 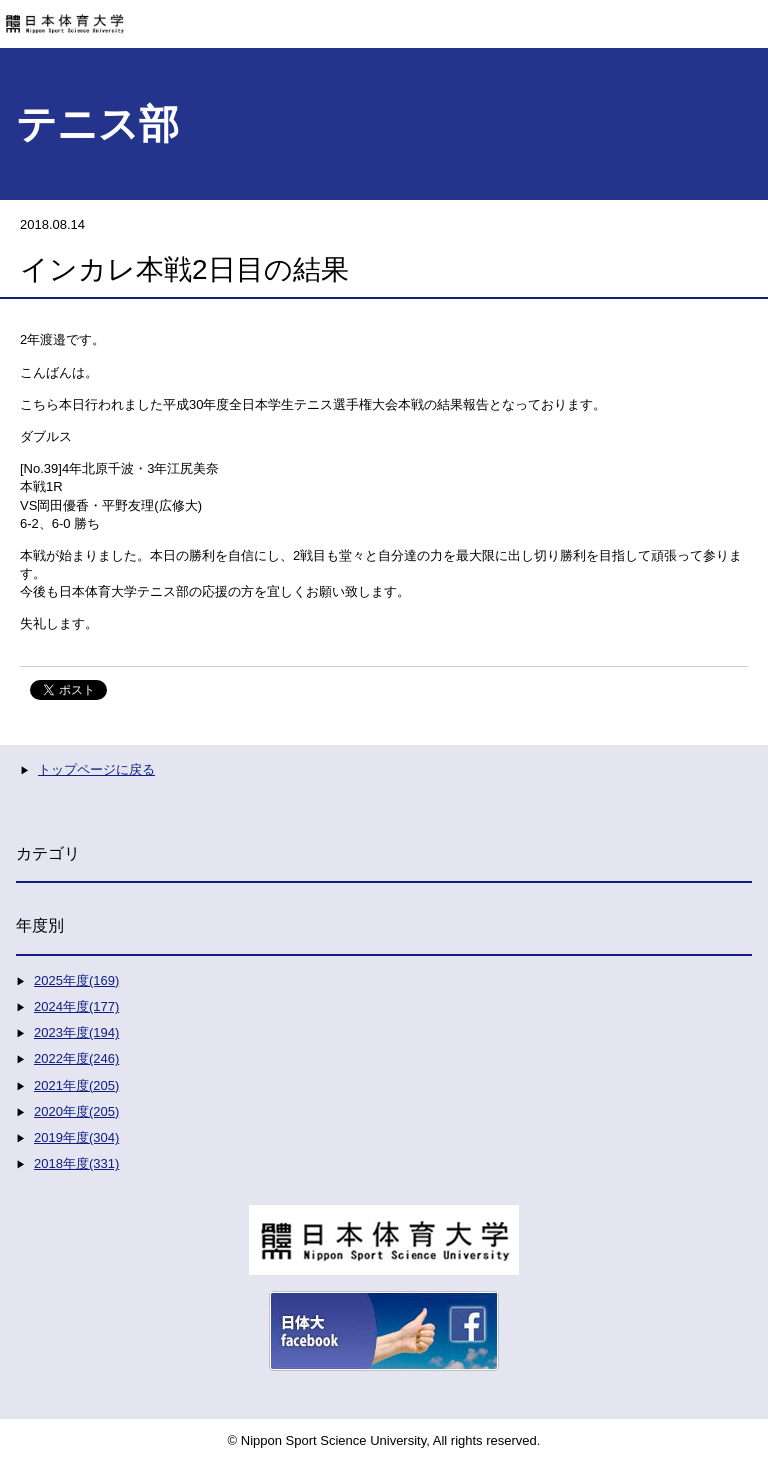 I want to click on トップページに戻る, so click(x=96, y=769).